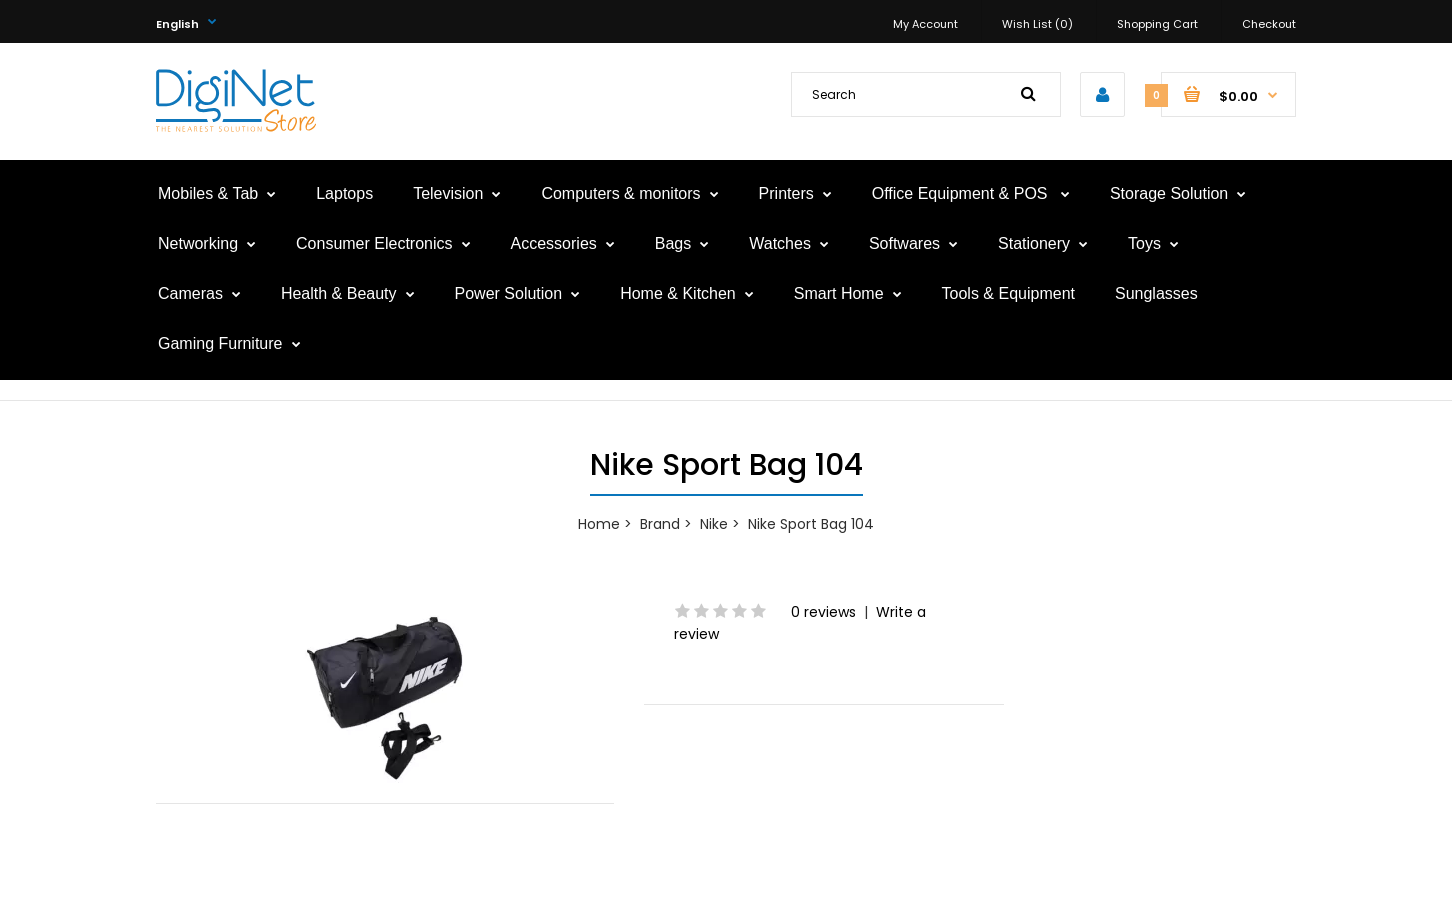 Image resolution: width=1452 pixels, height=914 pixels. What do you see at coordinates (1157, 24) in the screenshot?
I see `Shopping Cart` at bounding box center [1157, 24].